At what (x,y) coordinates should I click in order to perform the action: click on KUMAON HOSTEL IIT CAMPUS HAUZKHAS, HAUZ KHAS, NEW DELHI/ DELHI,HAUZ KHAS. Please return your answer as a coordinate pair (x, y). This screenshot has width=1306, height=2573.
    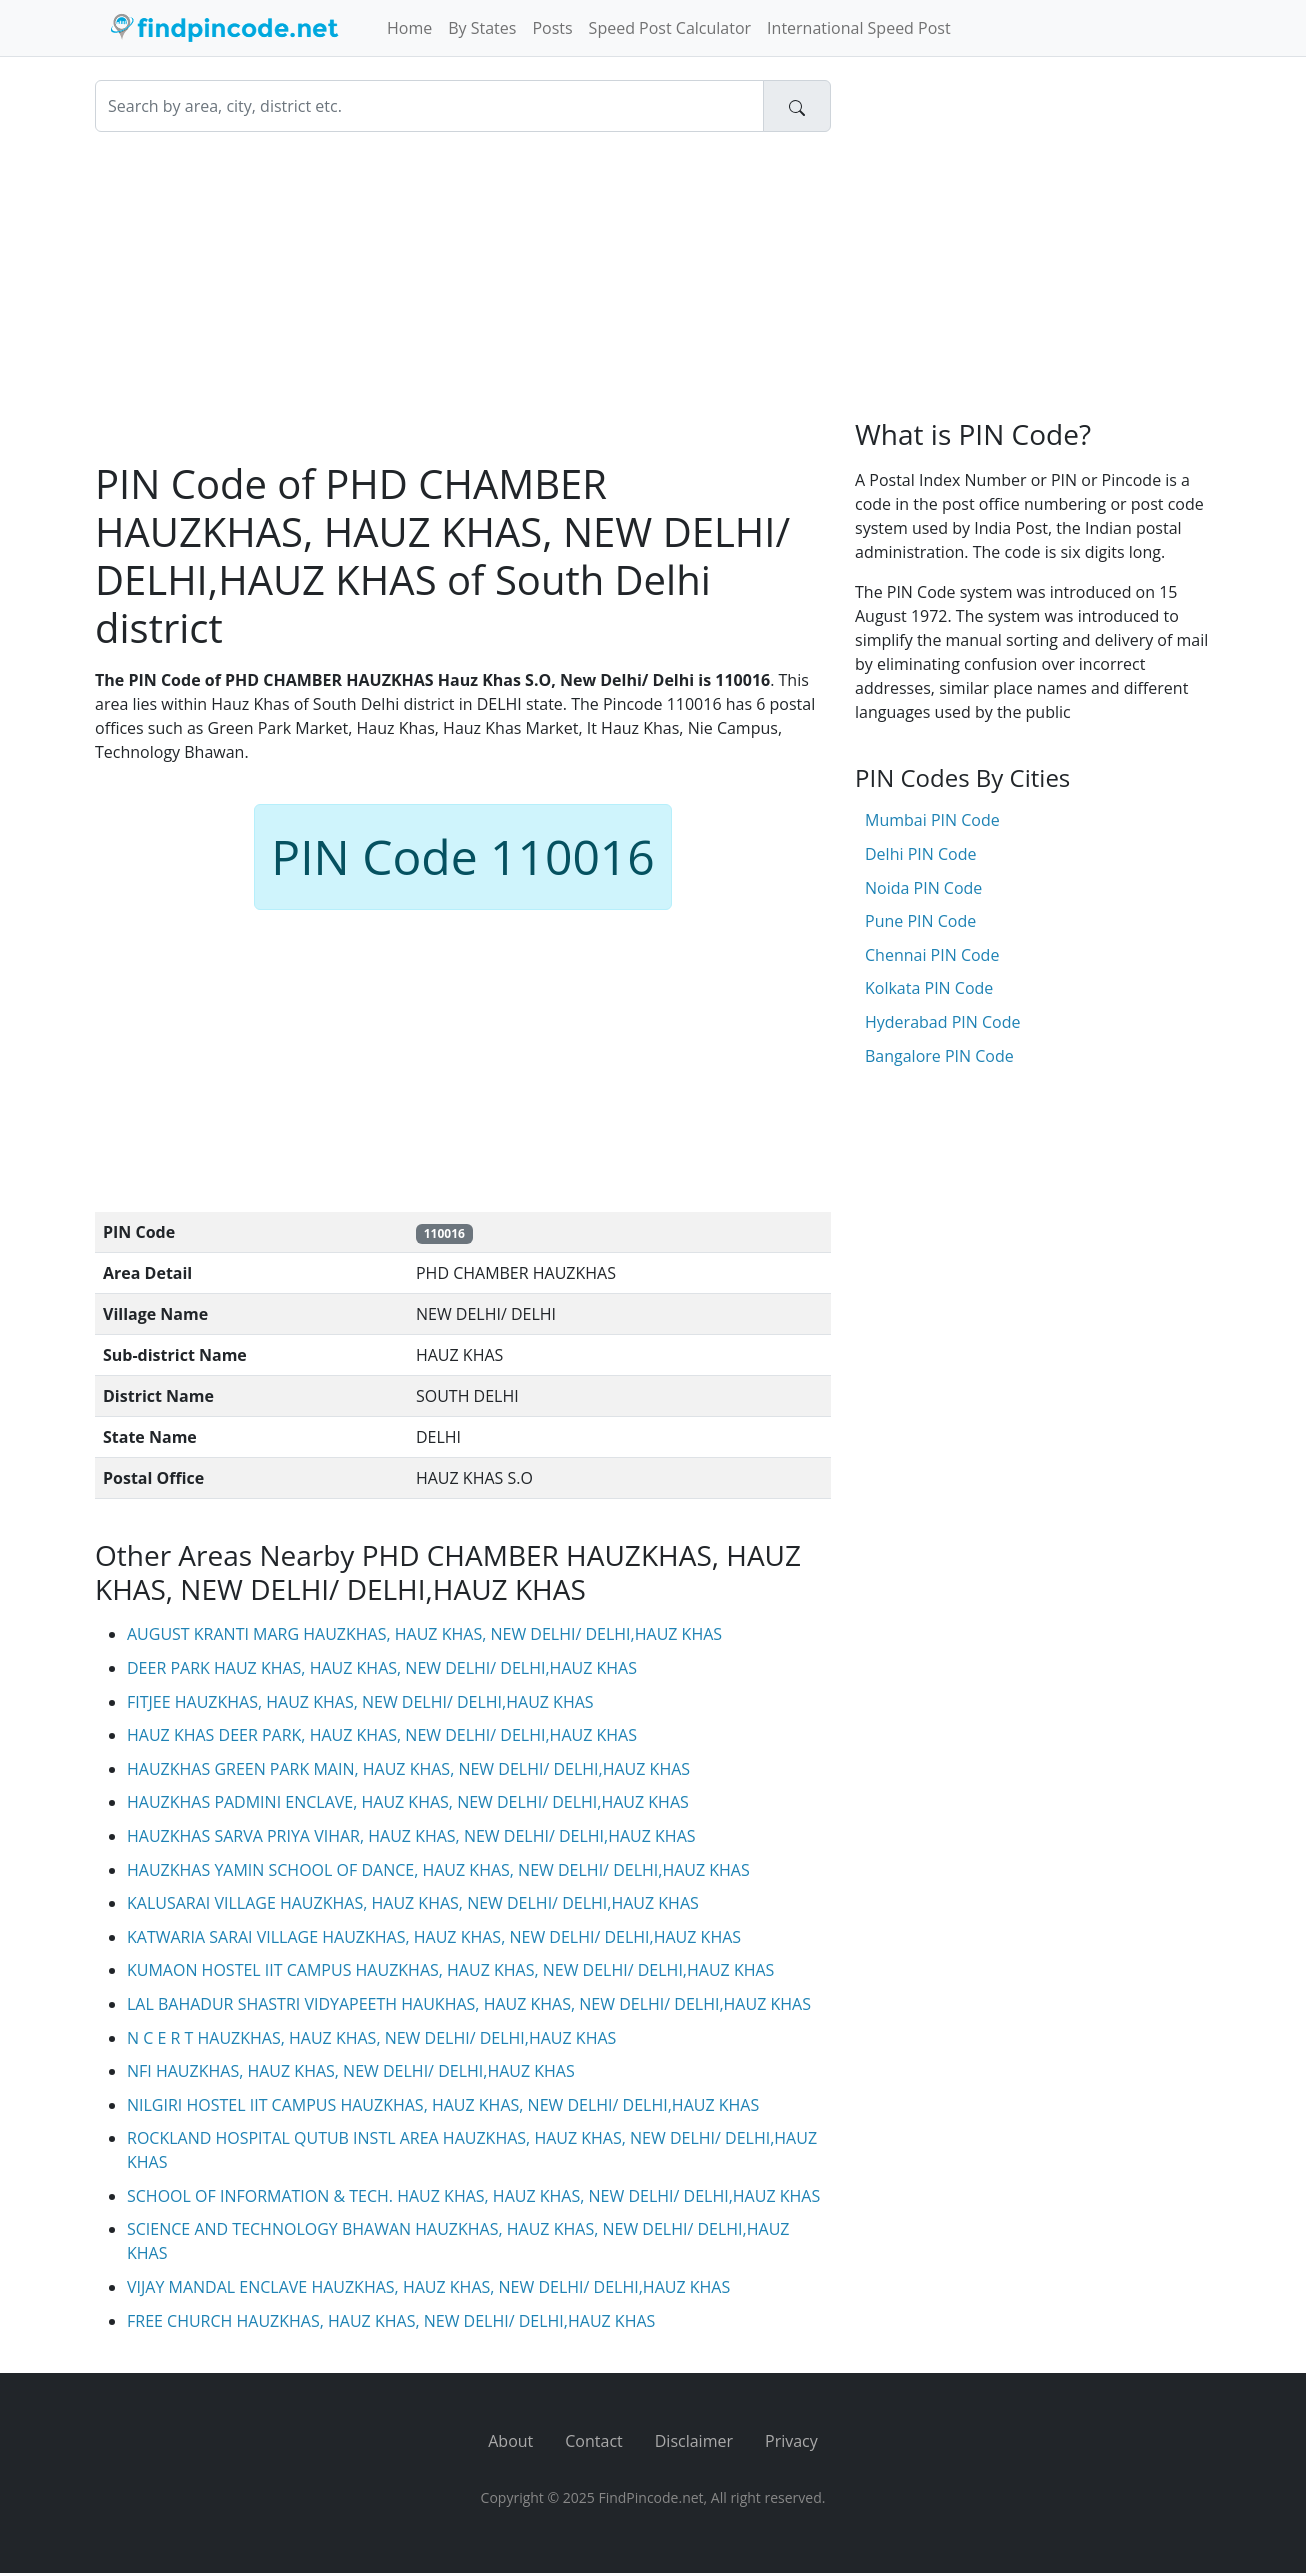
    Looking at the image, I should click on (450, 1970).